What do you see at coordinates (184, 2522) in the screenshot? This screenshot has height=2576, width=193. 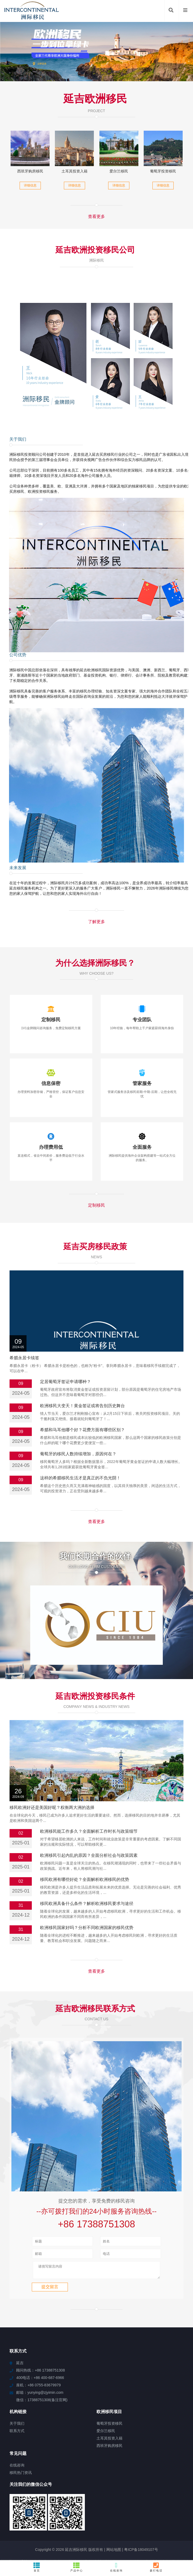 I see `怀化` at bounding box center [184, 2522].